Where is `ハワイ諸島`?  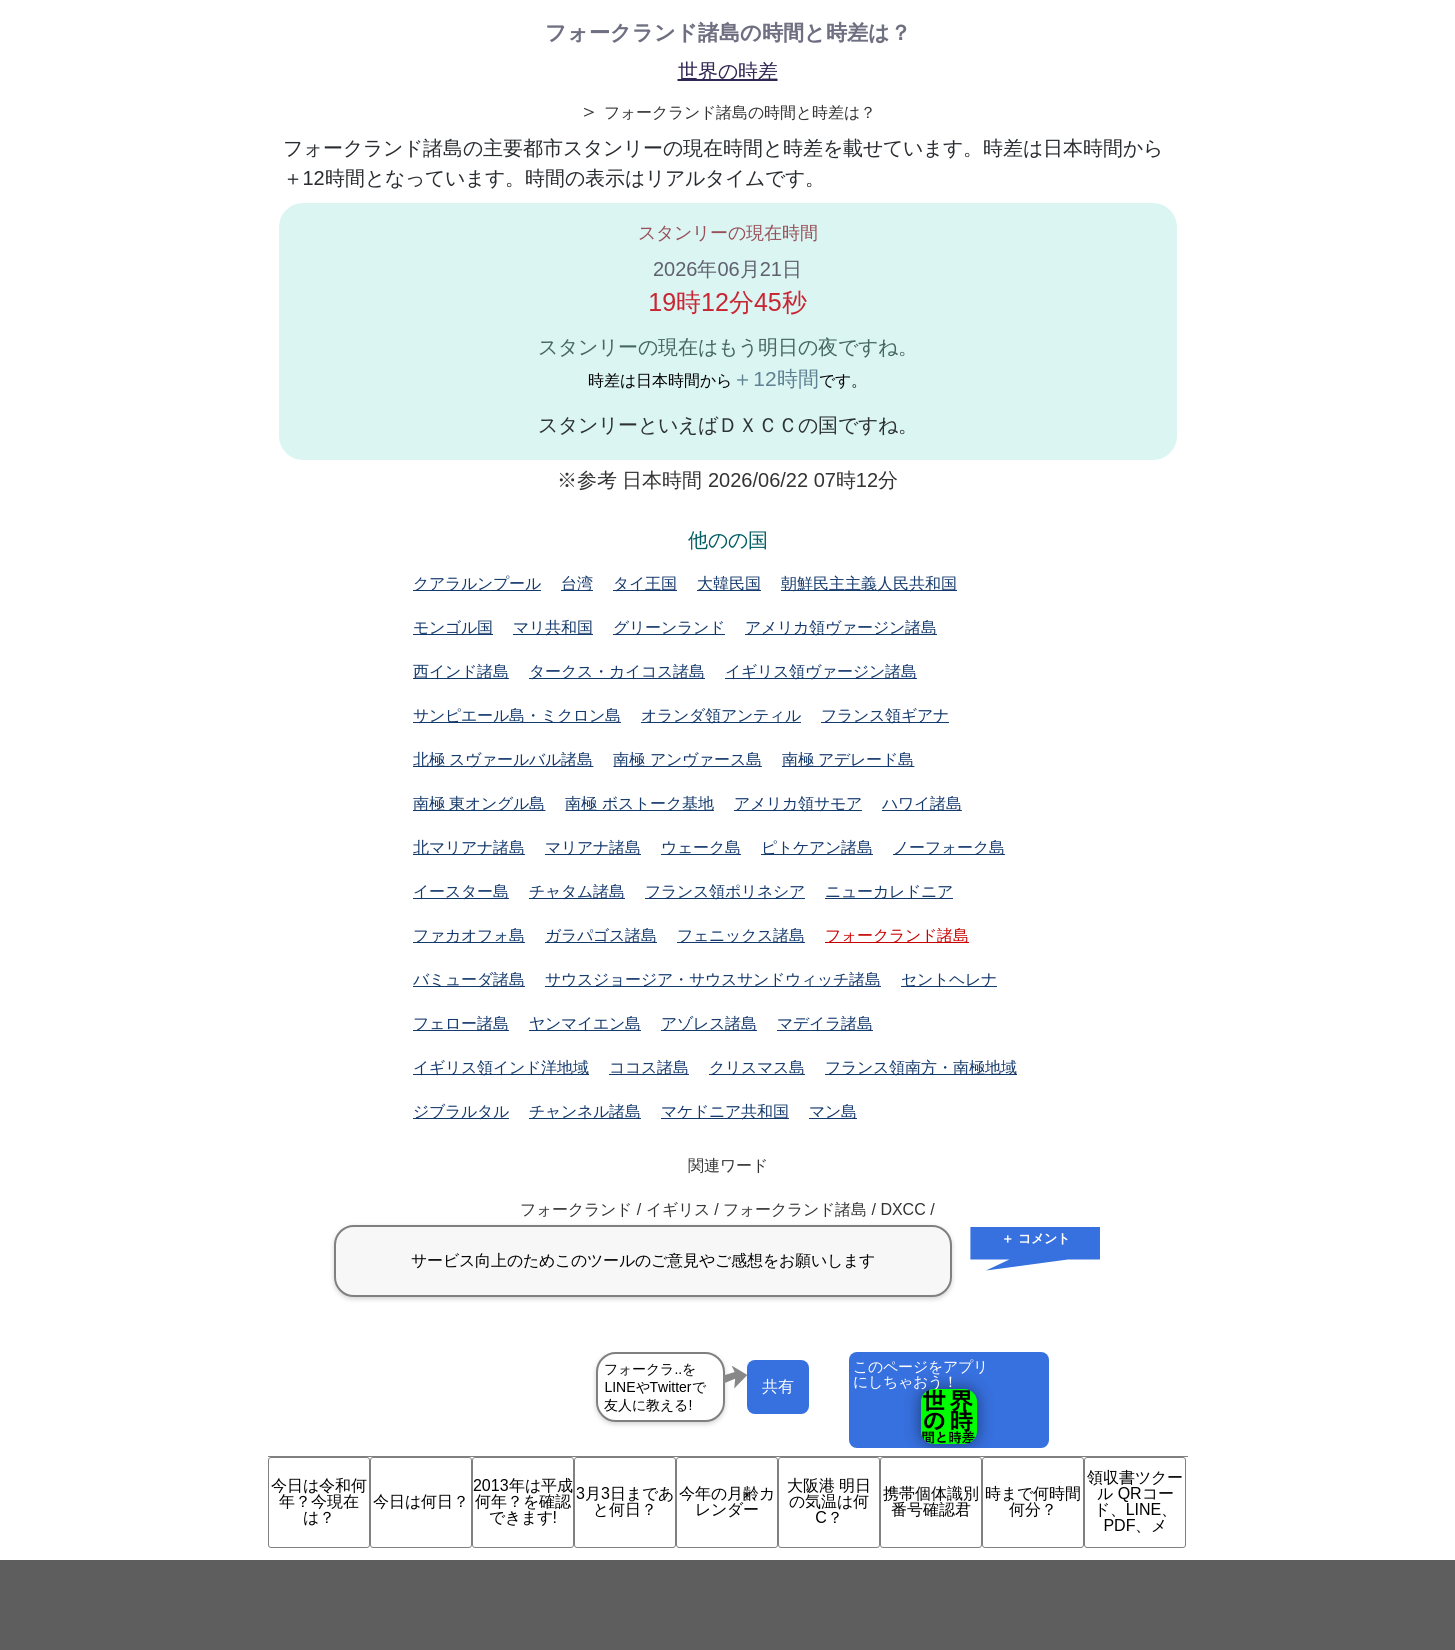
ハワイ諸島 is located at coordinates (922, 803).